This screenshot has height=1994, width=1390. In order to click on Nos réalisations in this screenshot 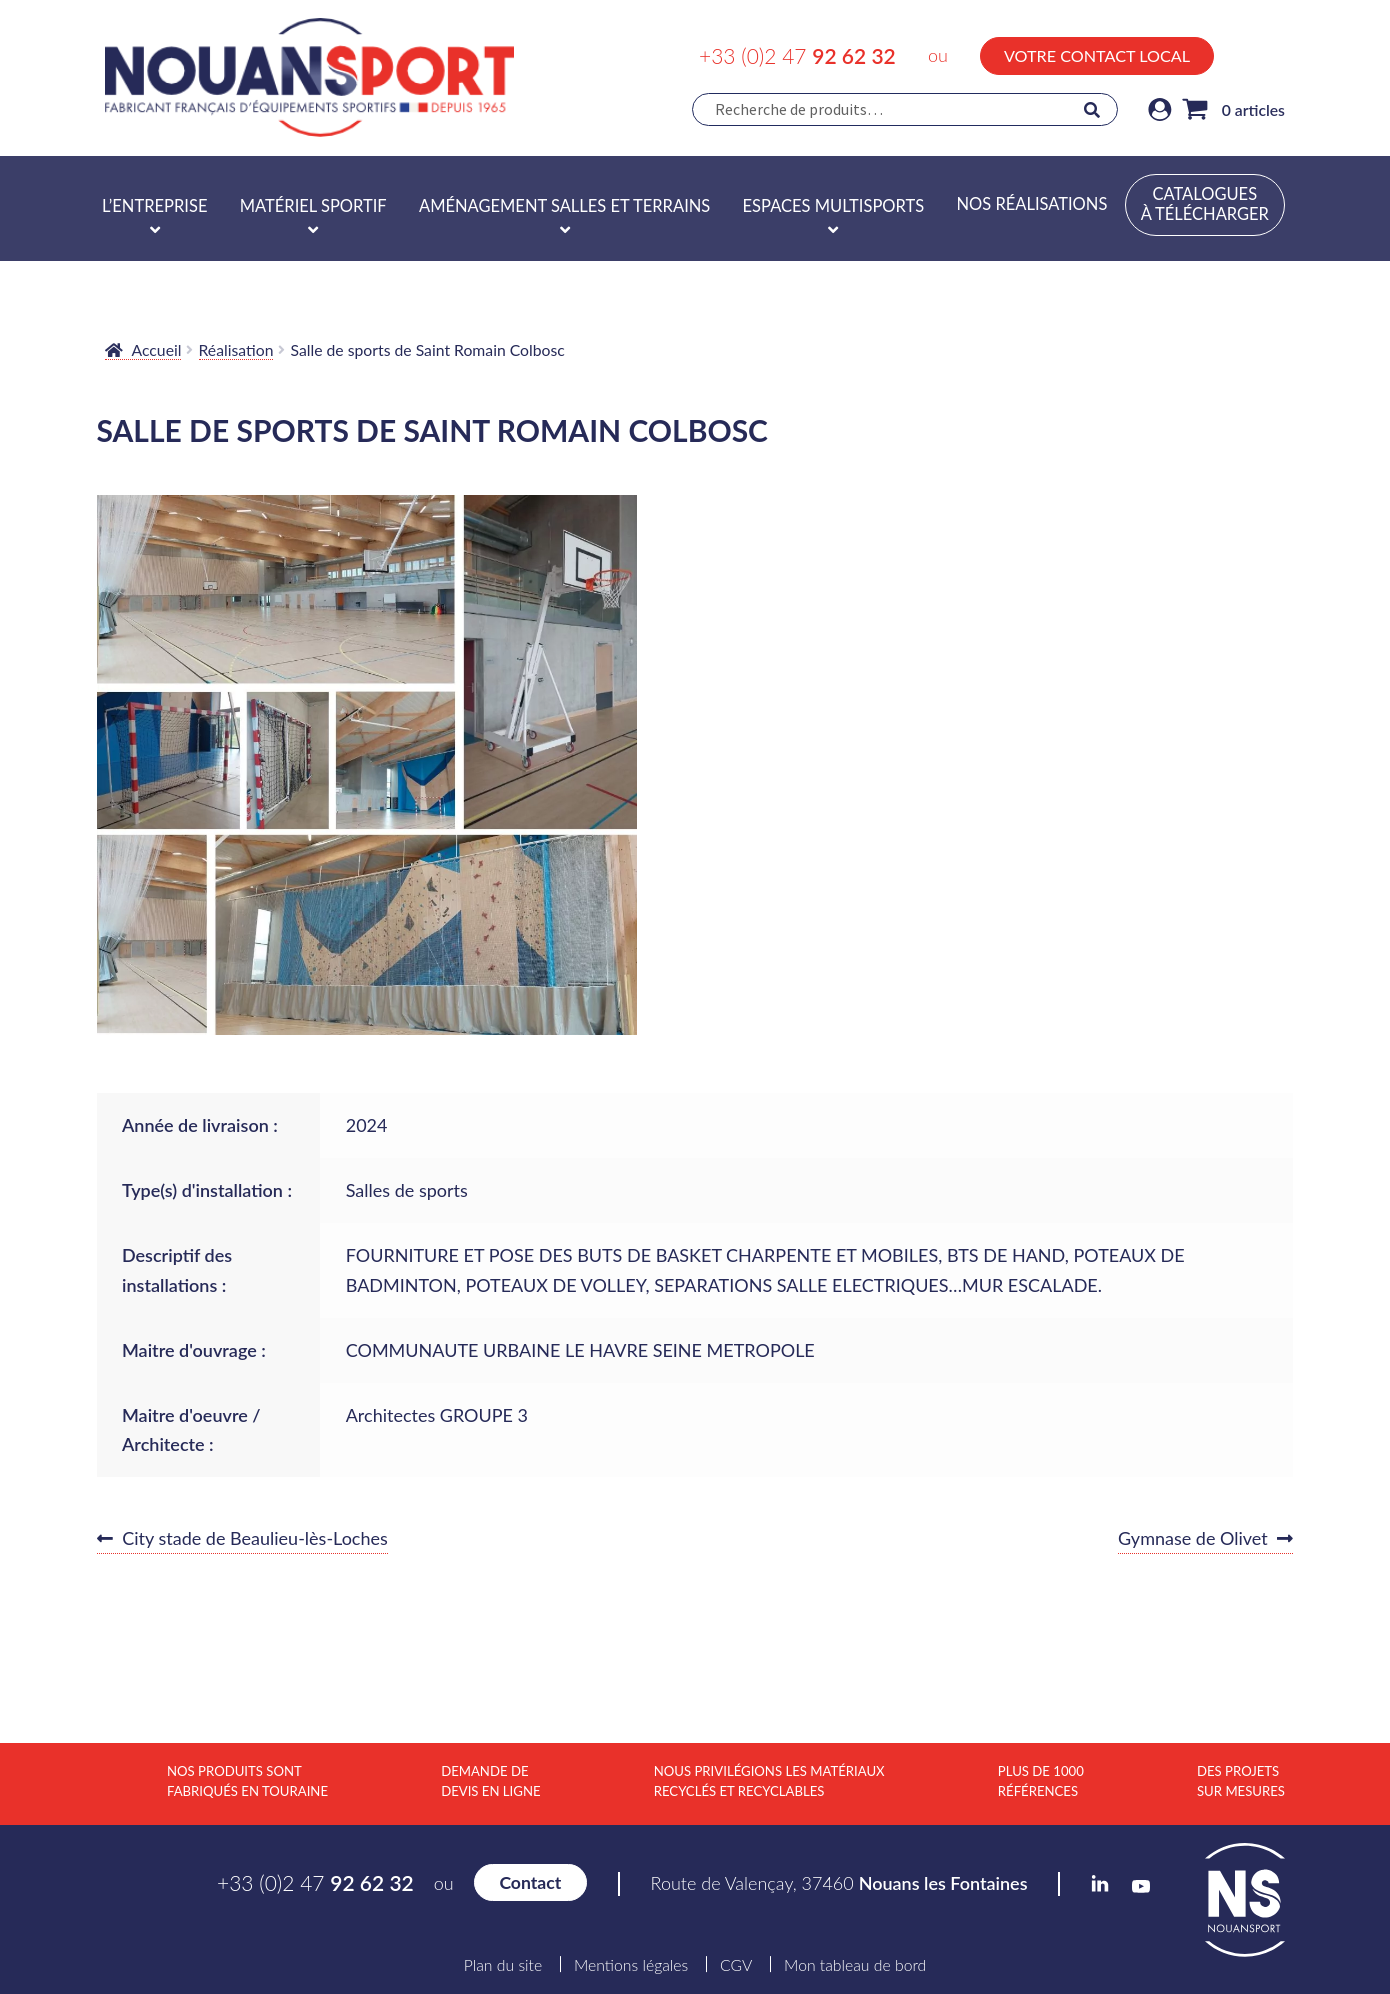, I will do `click(1031, 204)`.